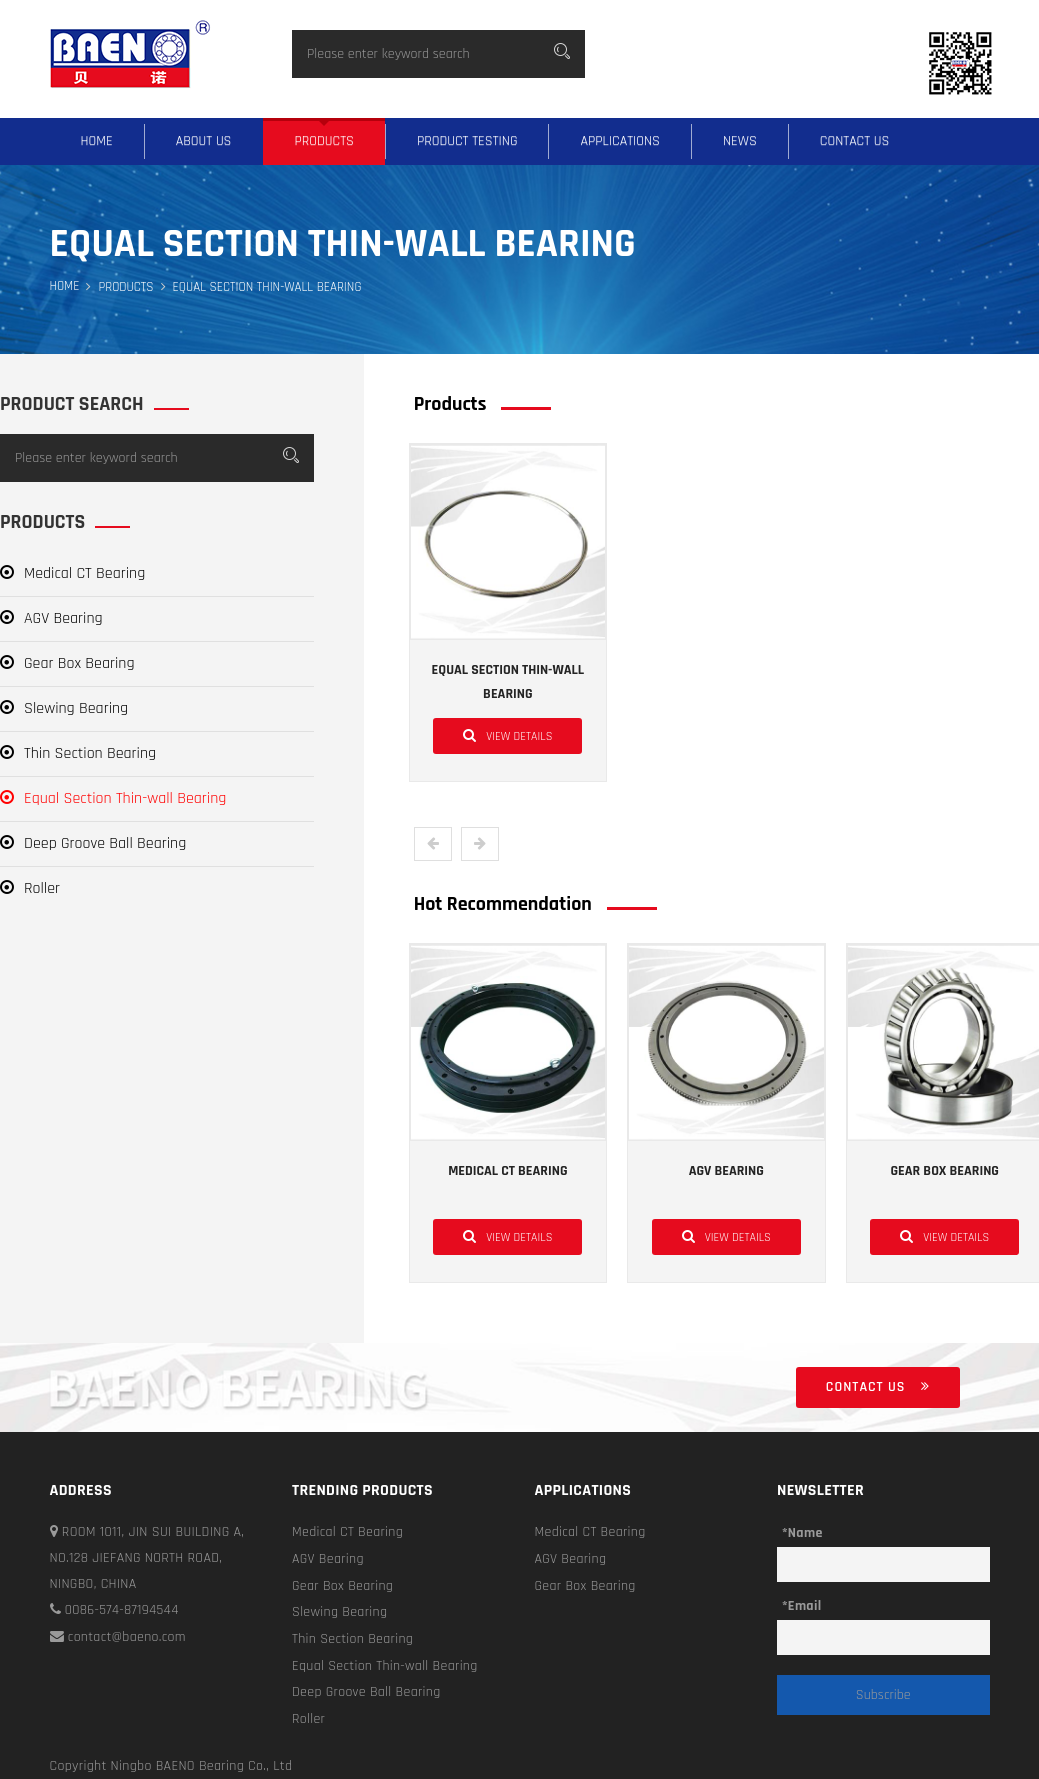 Image resolution: width=1039 pixels, height=1779 pixels. Describe the element at coordinates (115, 1610) in the screenshot. I see `0086-574-87194544` at that location.